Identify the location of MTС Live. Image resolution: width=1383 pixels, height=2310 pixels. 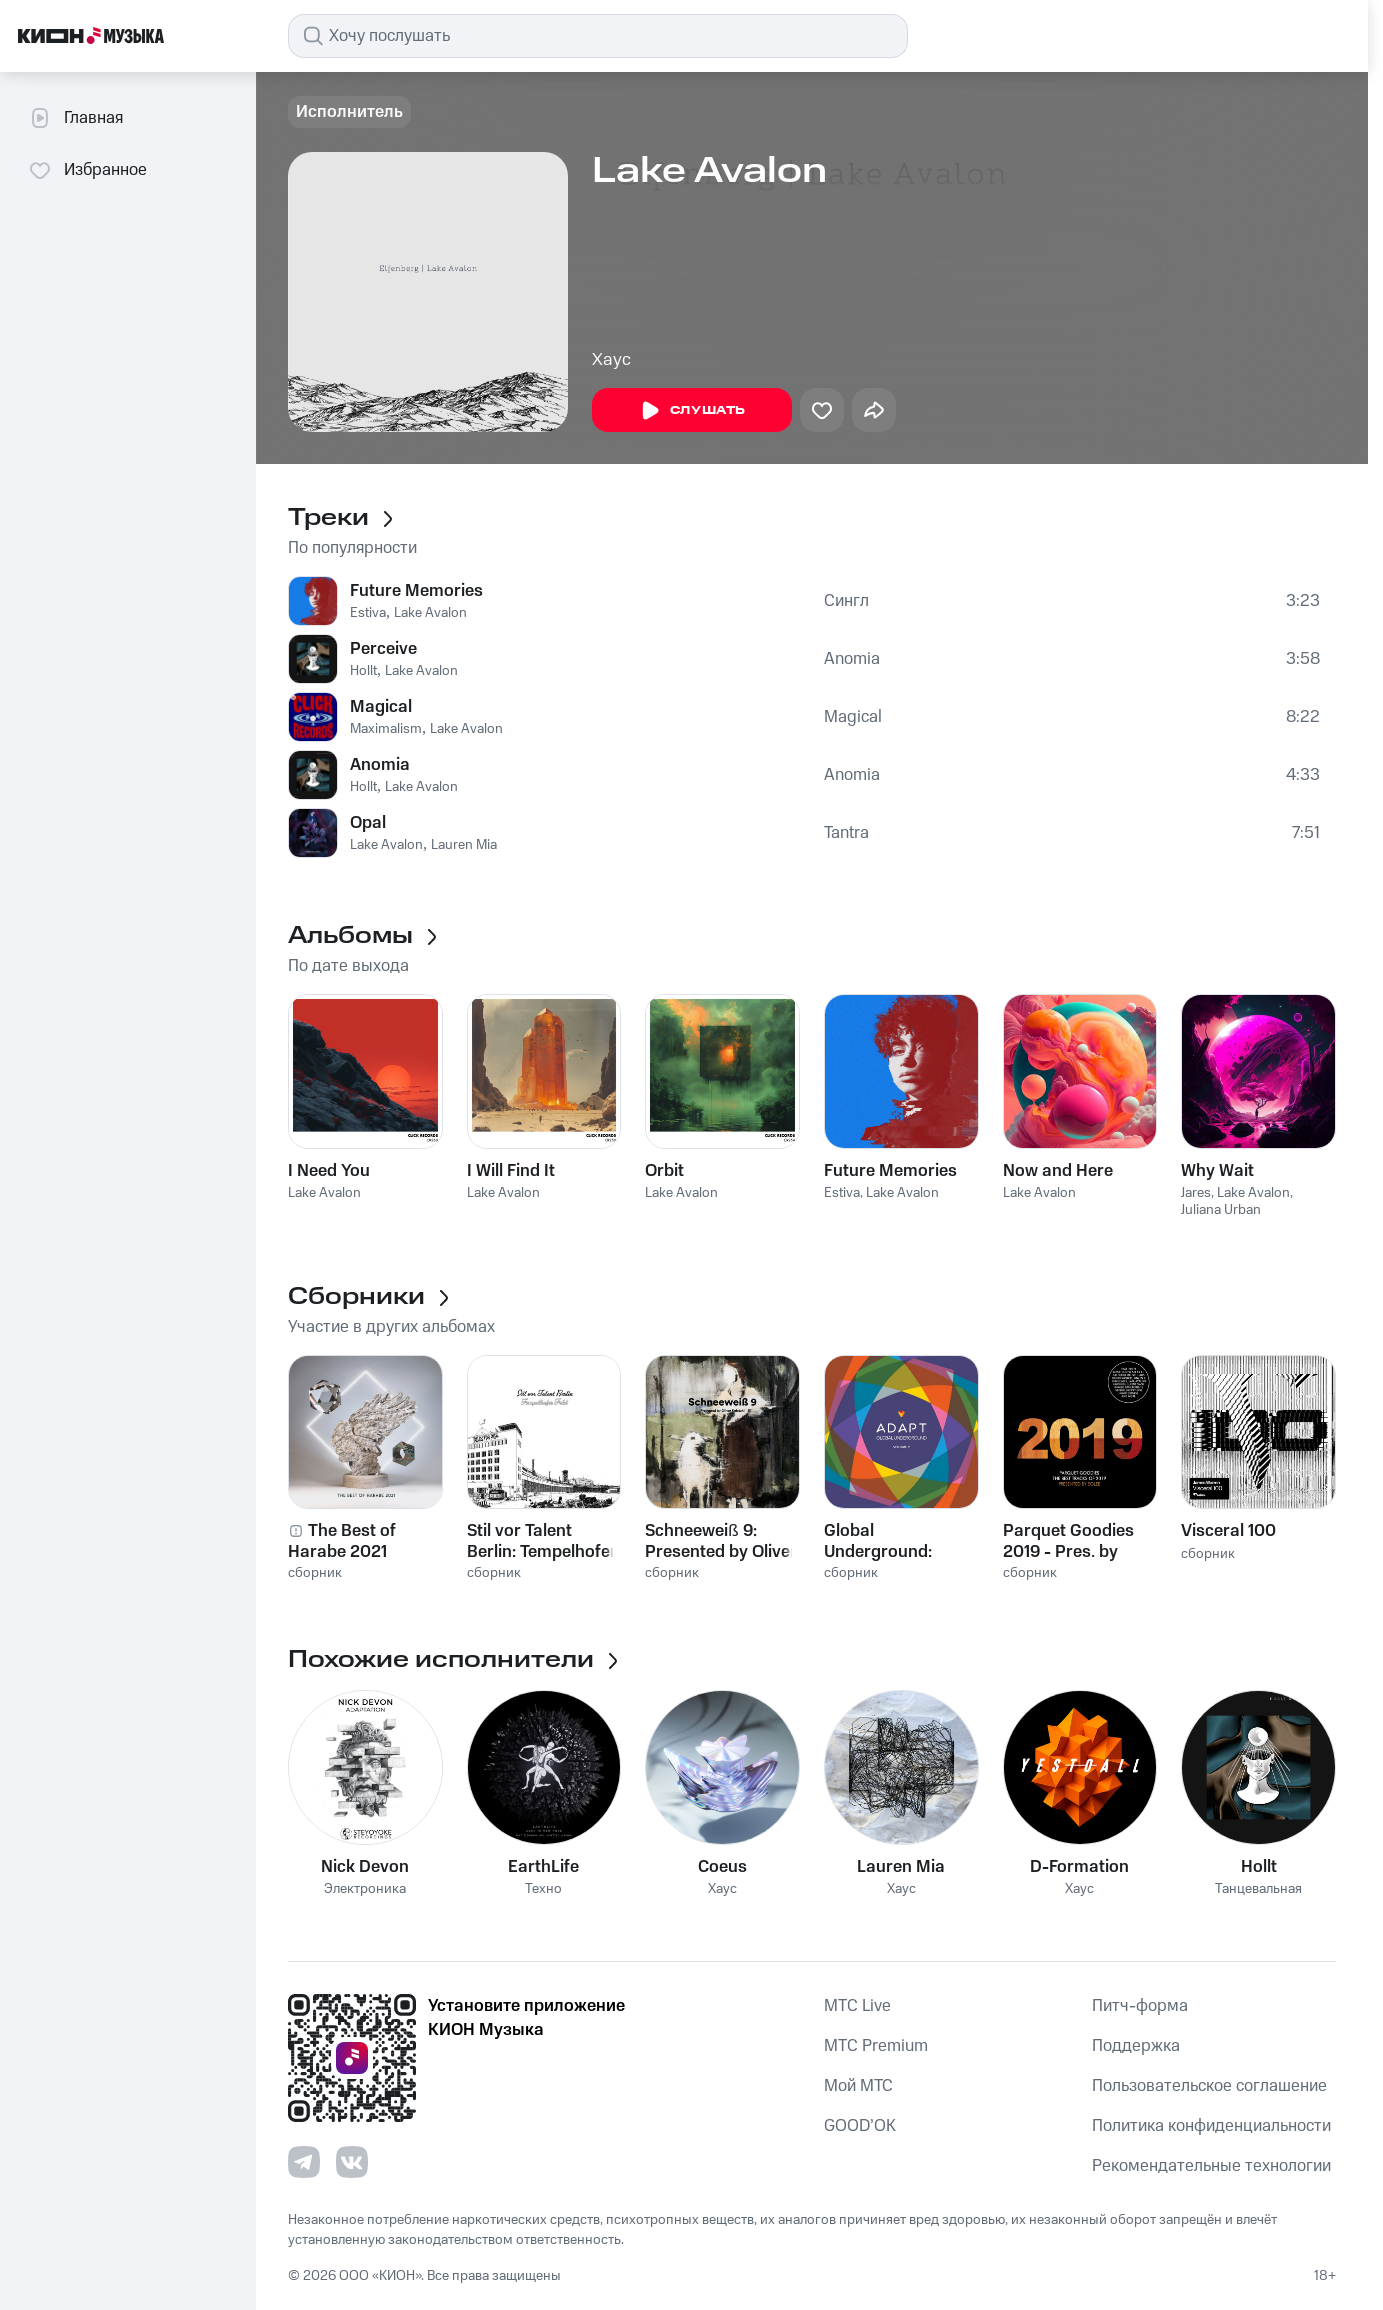
(857, 2006).